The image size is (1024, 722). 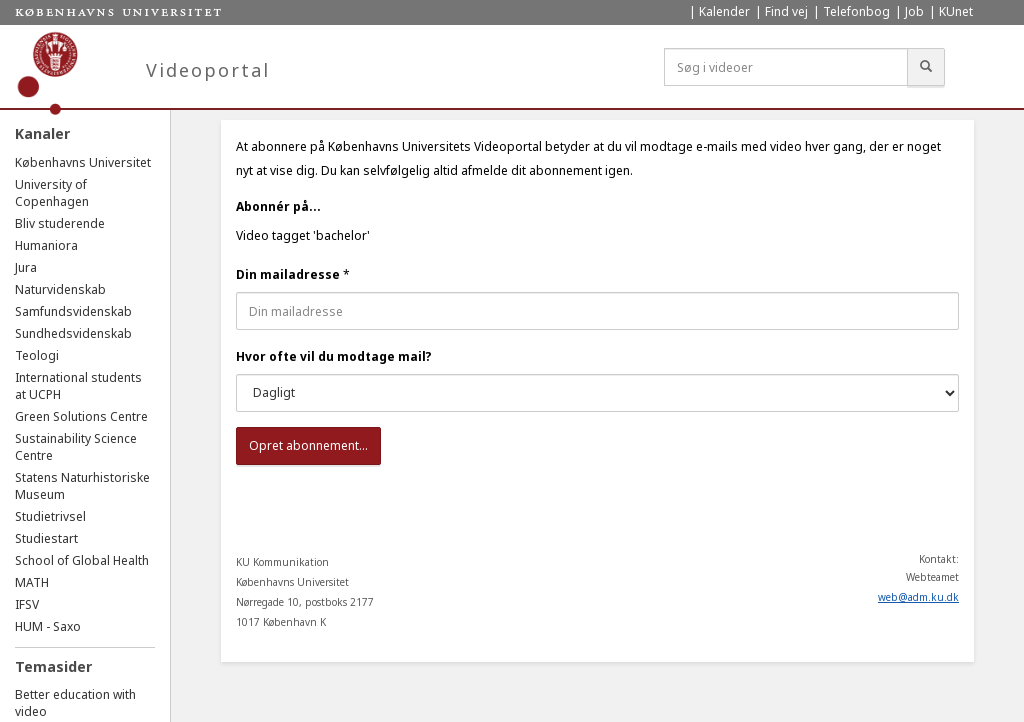 What do you see at coordinates (918, 597) in the screenshot?
I see `web@adm.ku.dk` at bounding box center [918, 597].